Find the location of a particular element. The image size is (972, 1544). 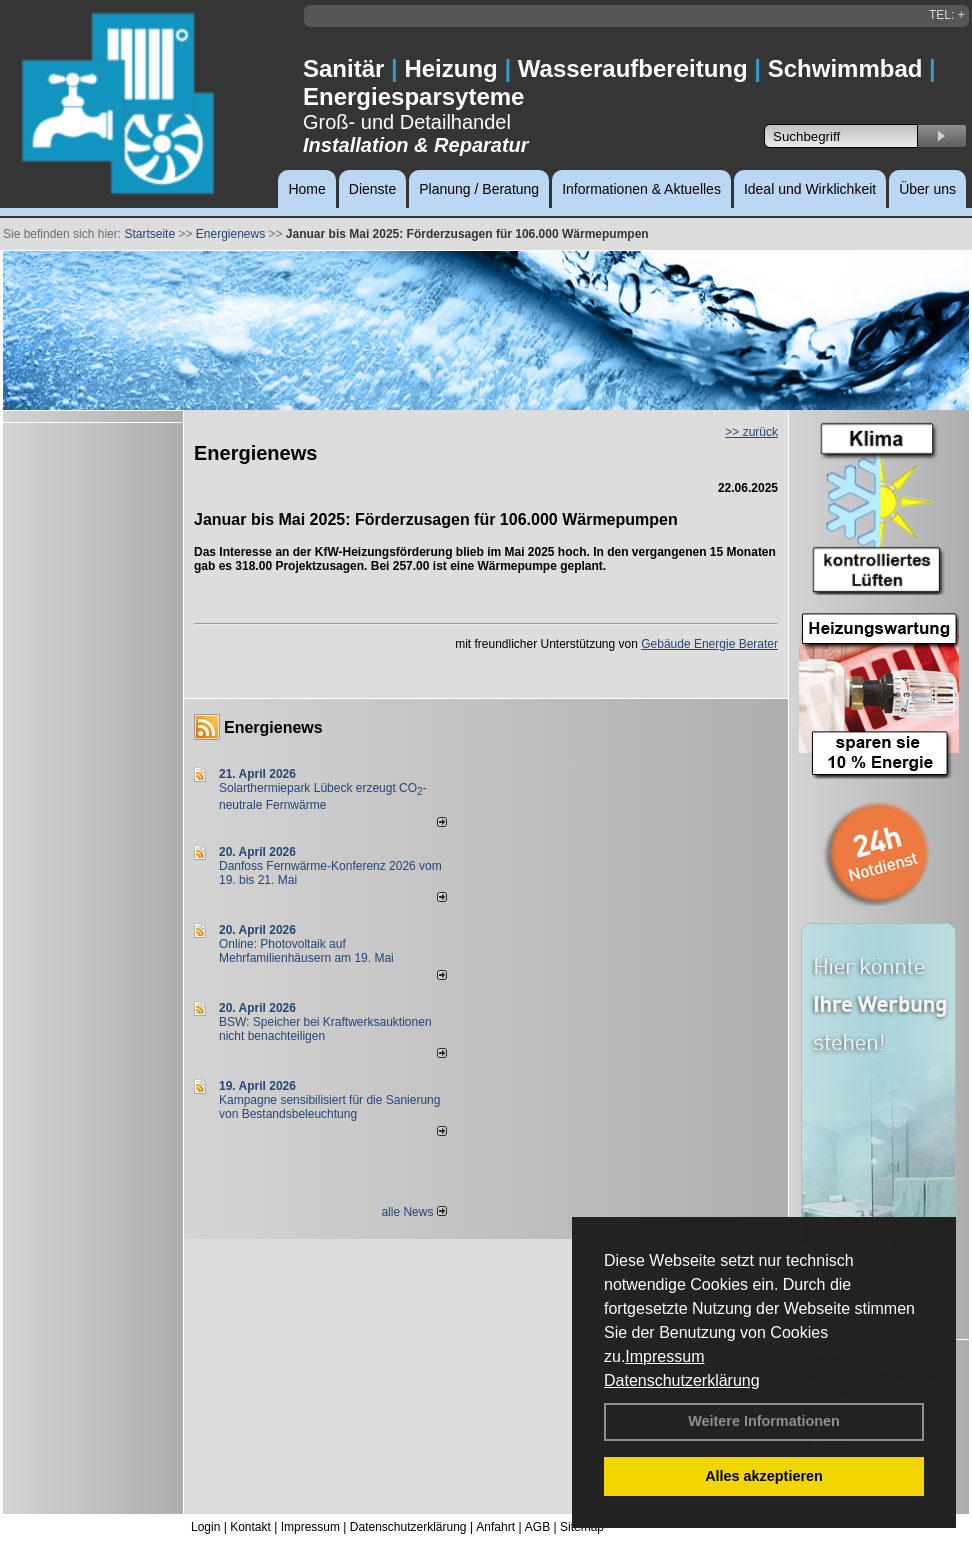

Datenschutzerklärung is located at coordinates (682, 1380).